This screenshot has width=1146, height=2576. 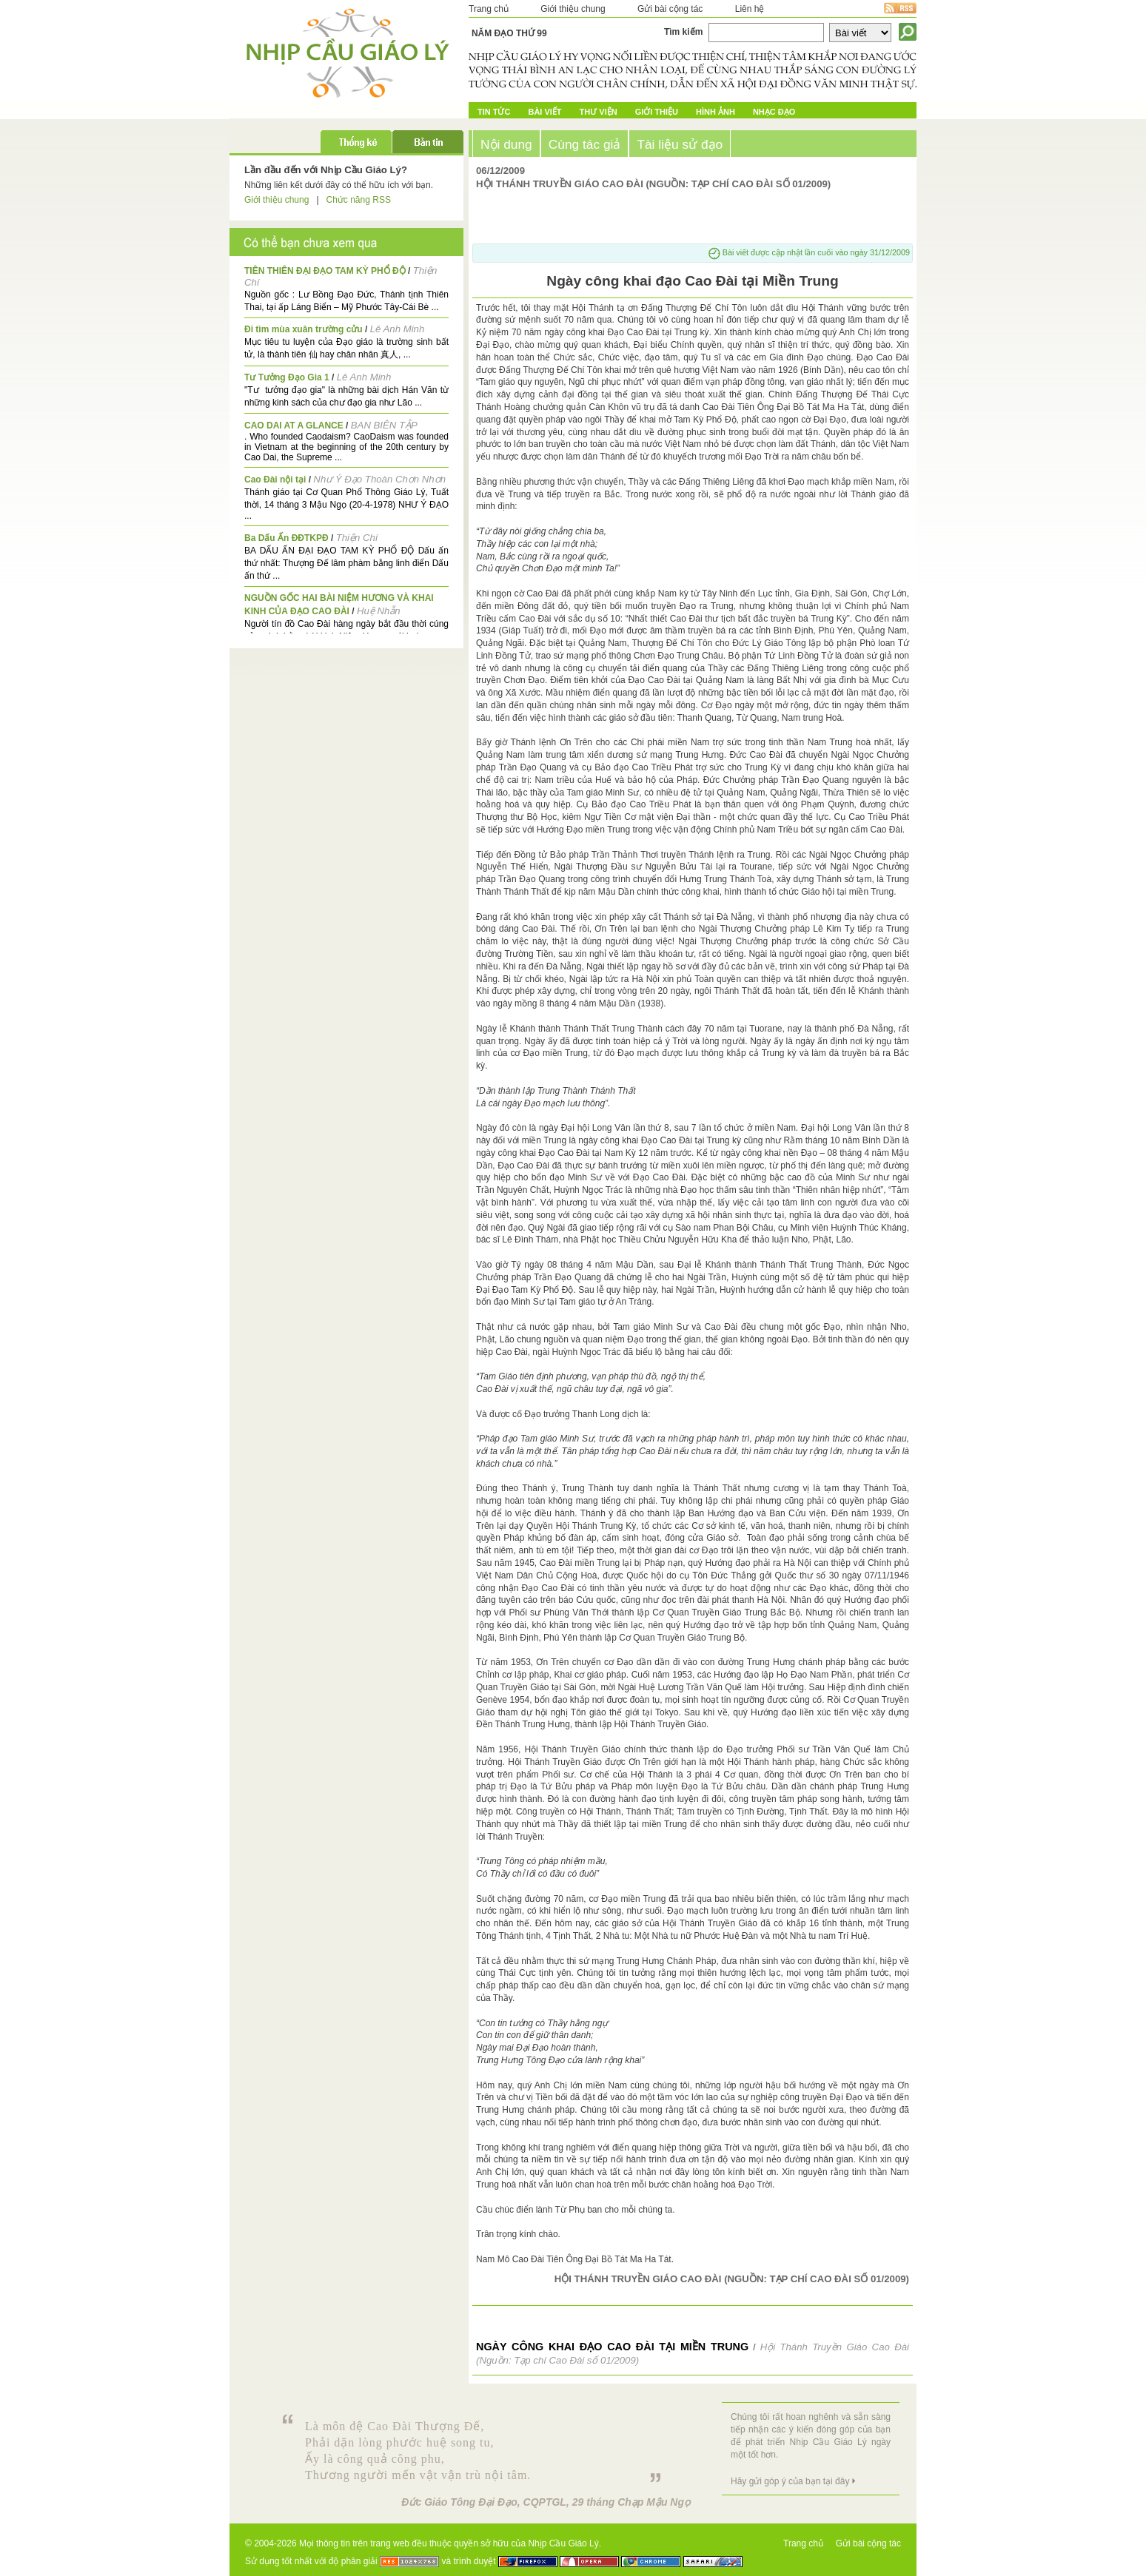 I want to click on Tài liệu sử đạo, so click(x=680, y=144).